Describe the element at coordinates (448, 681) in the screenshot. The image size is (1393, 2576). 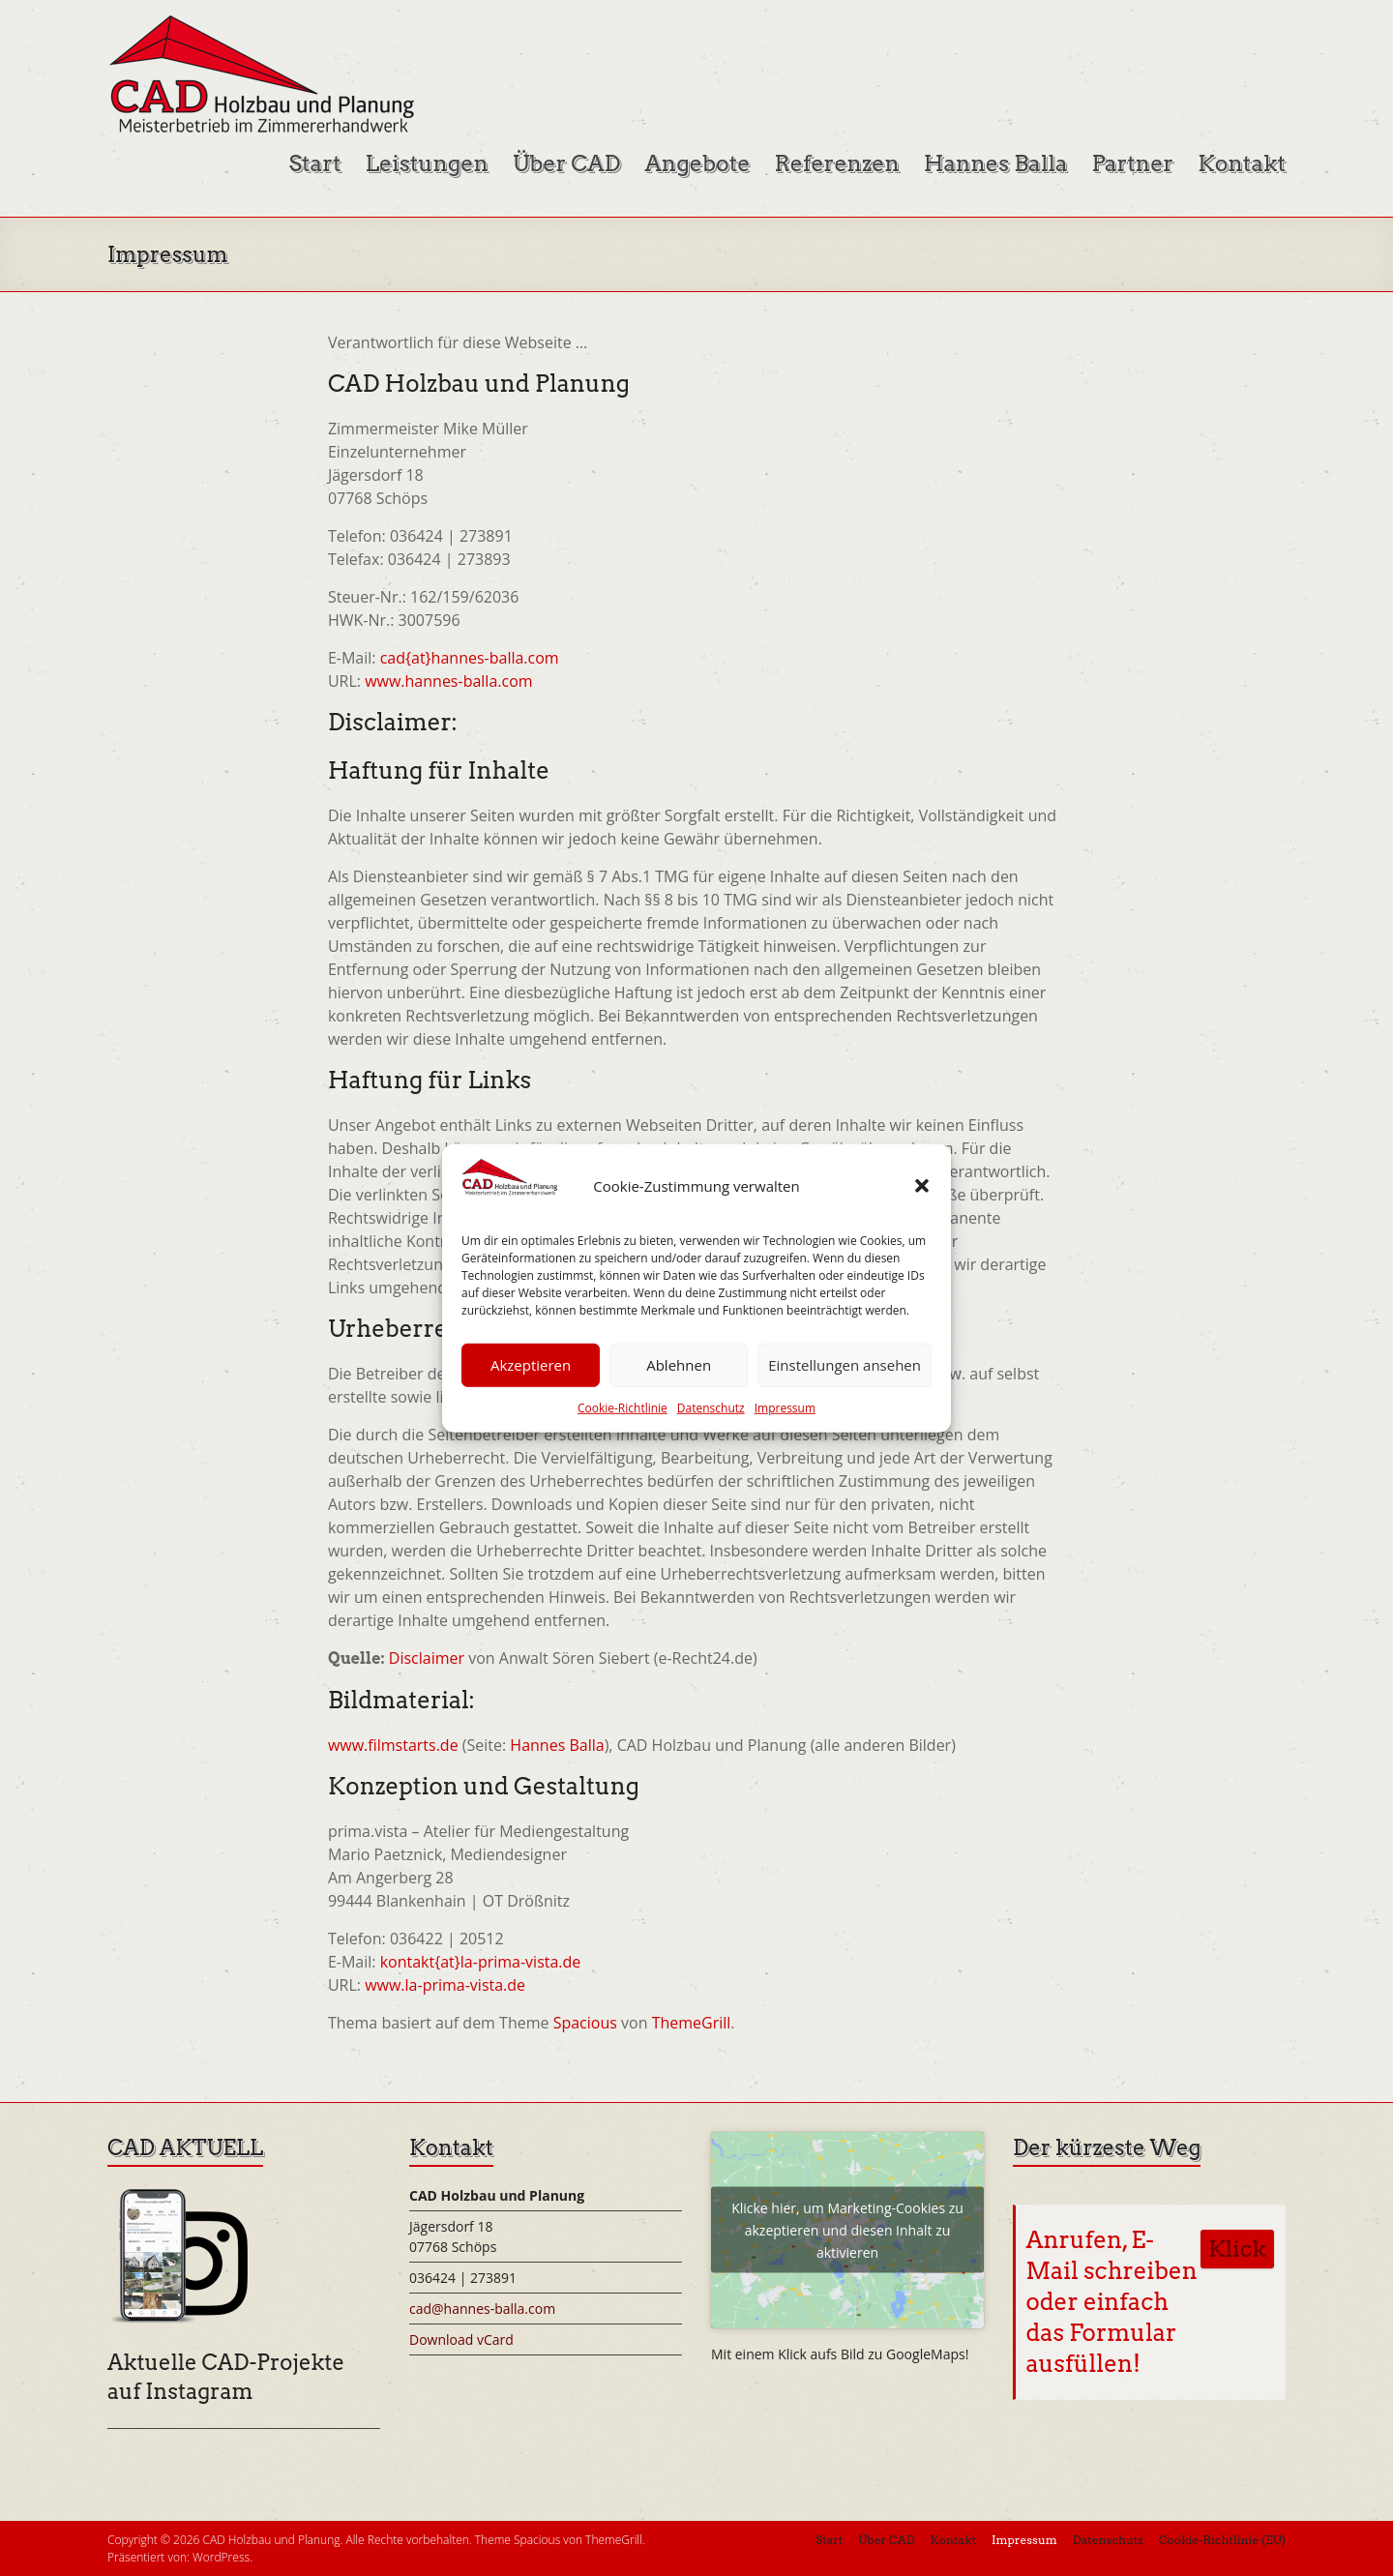
I see `www.hannes-balla.com` at that location.